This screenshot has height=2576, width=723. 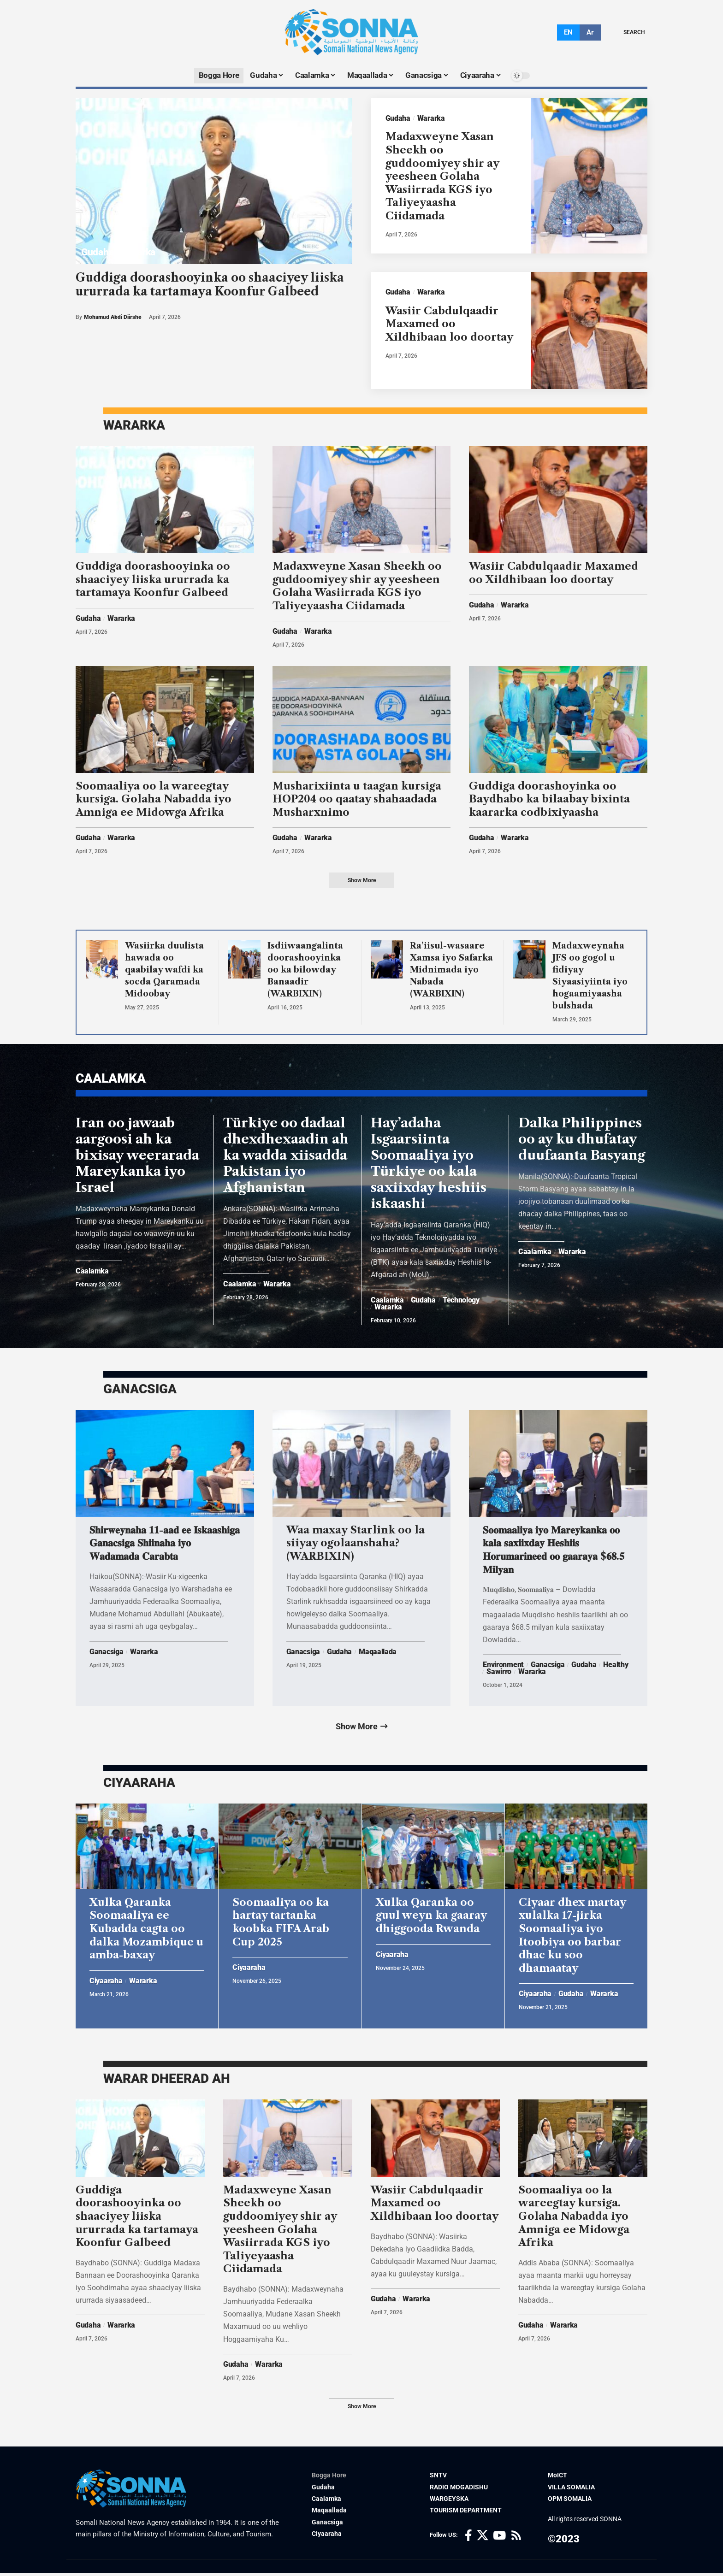 What do you see at coordinates (482, 2538) in the screenshot?
I see `[X]` at bounding box center [482, 2538].